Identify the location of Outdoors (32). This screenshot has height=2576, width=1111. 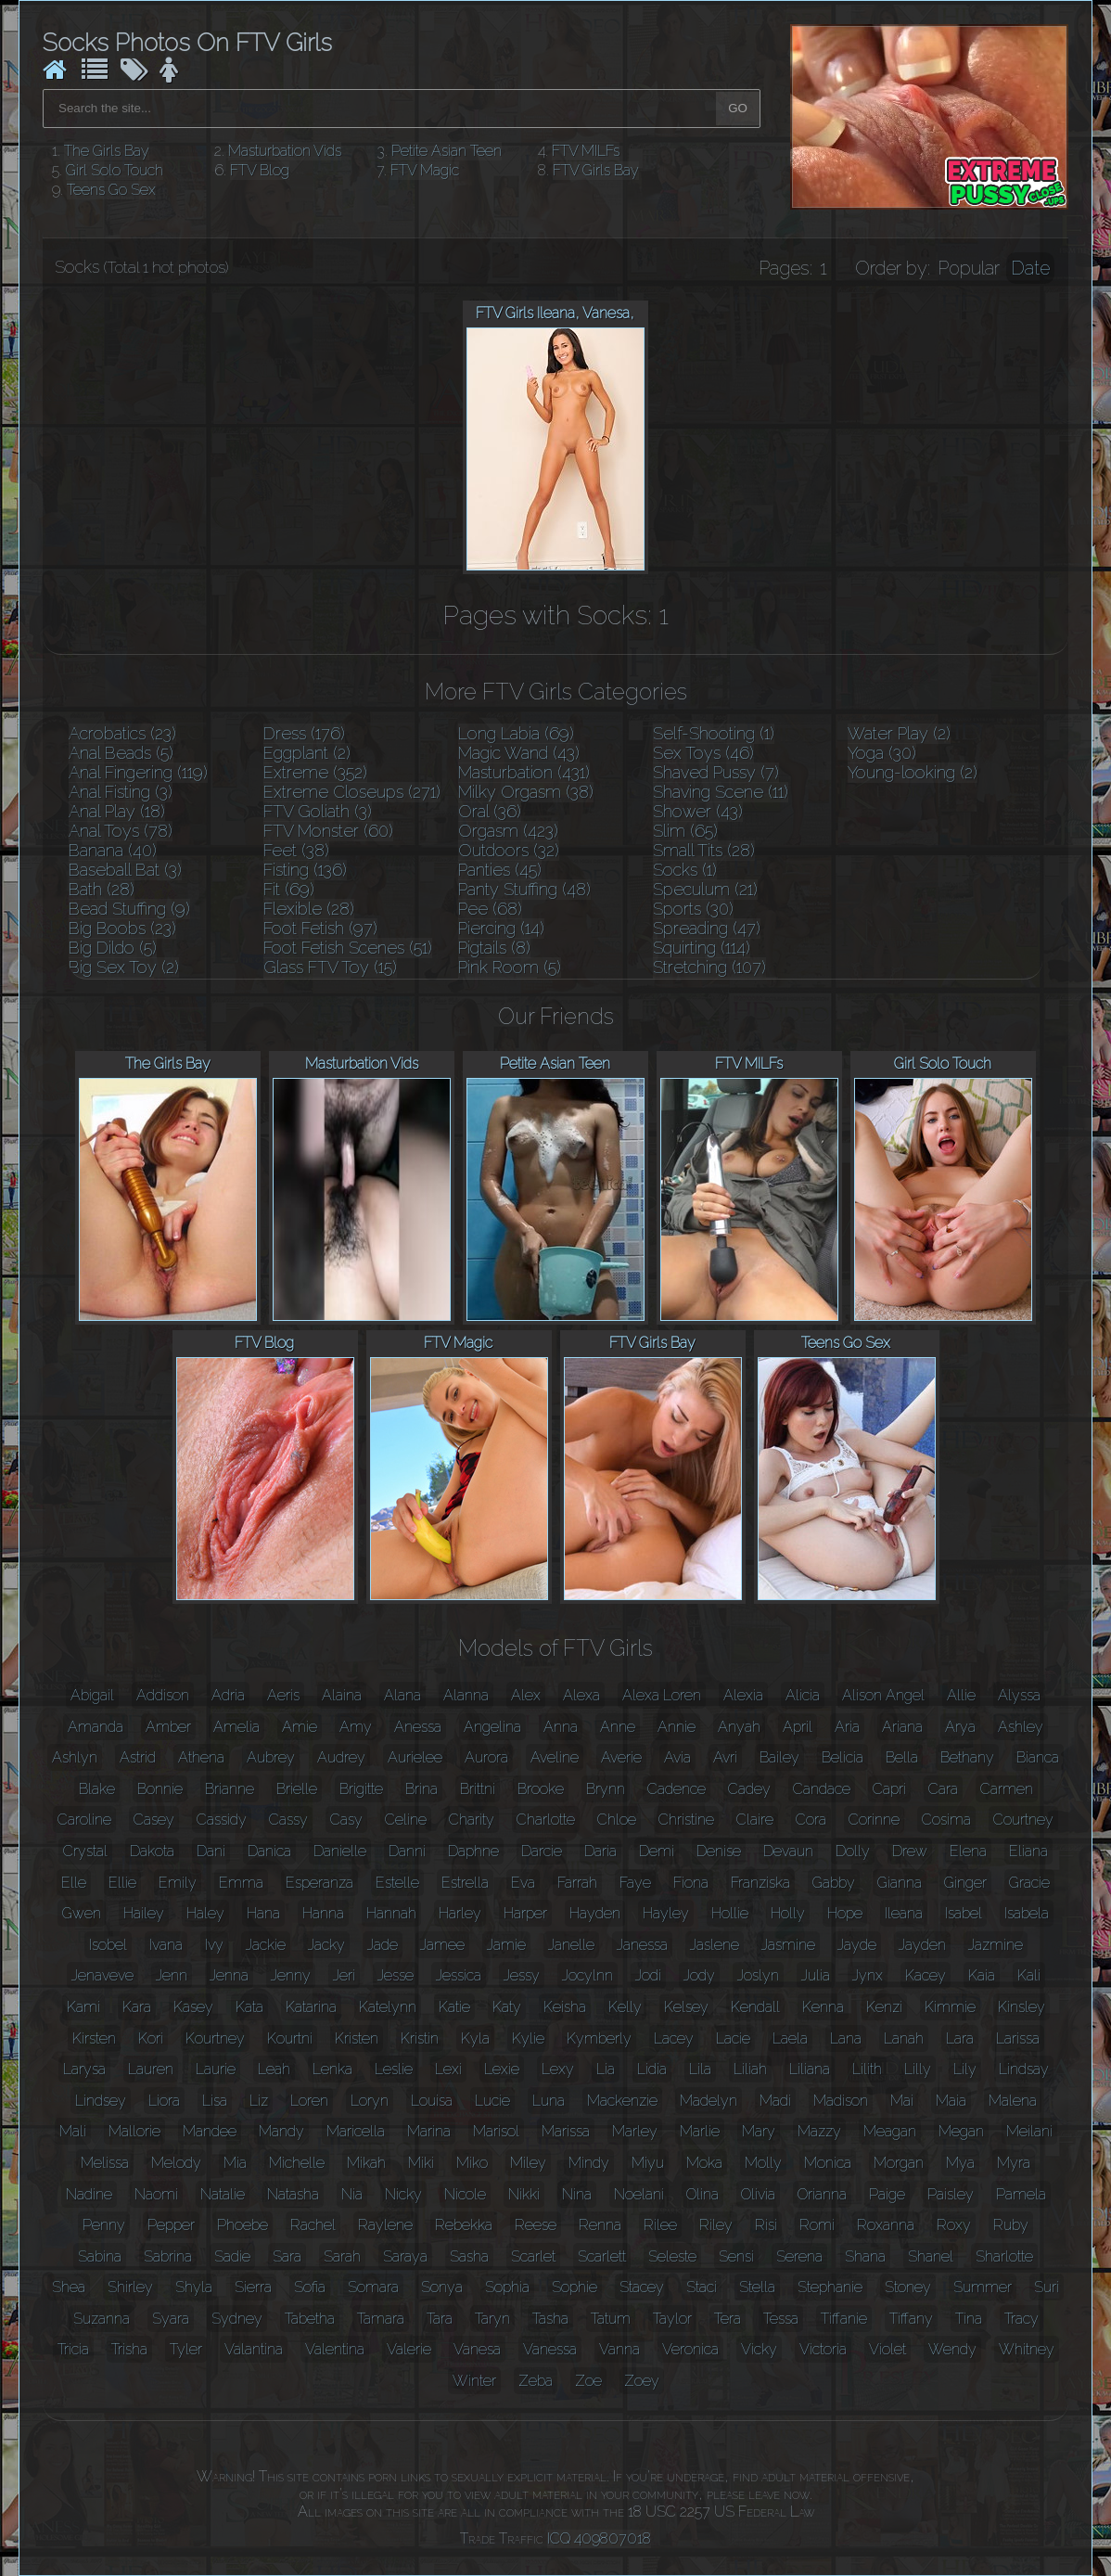
(508, 850).